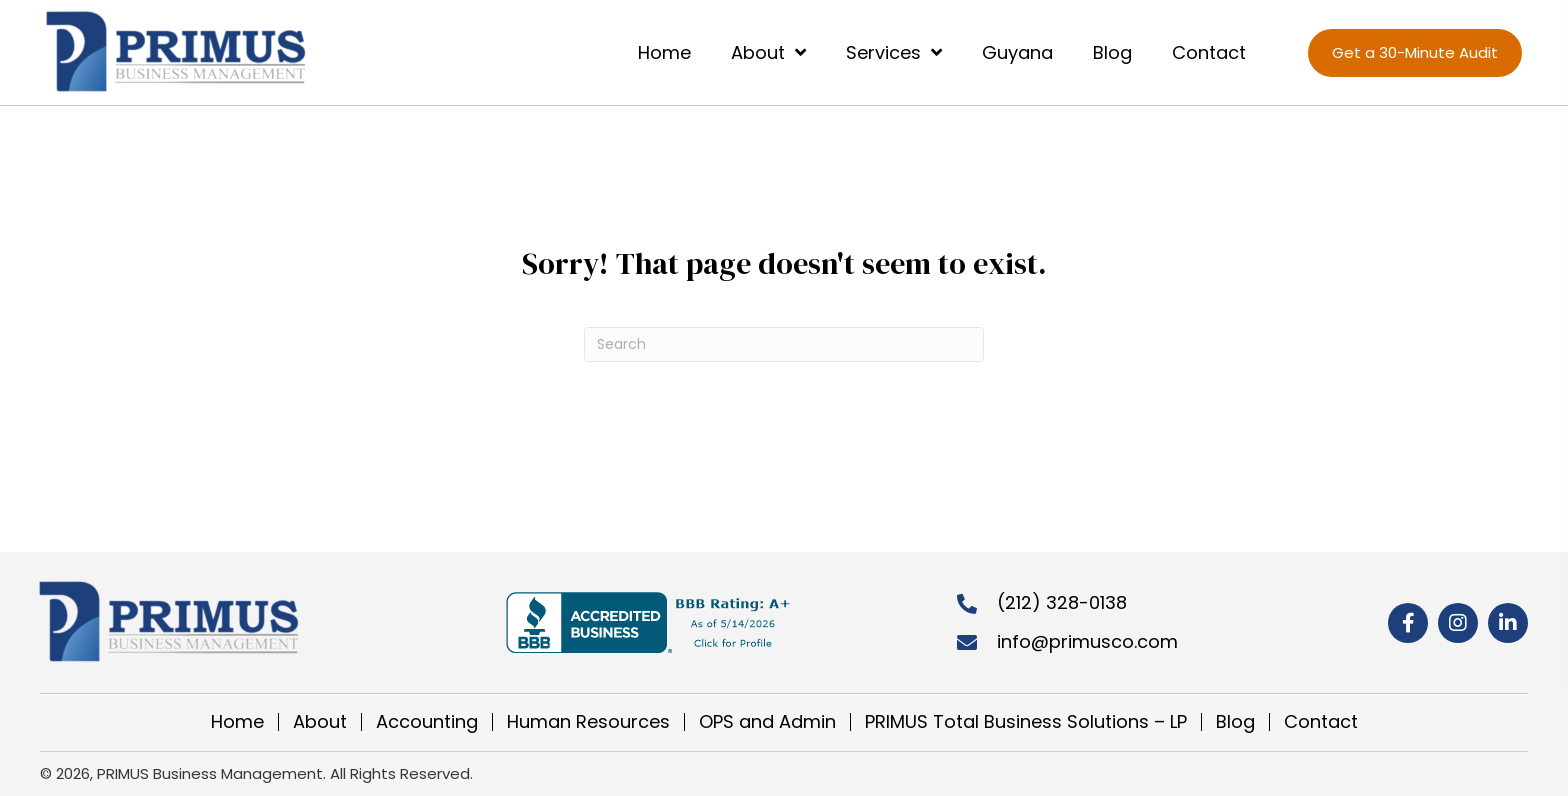 This screenshot has height=796, width=1568. Describe the element at coordinates (237, 722) in the screenshot. I see `Home [menuitem]` at that location.